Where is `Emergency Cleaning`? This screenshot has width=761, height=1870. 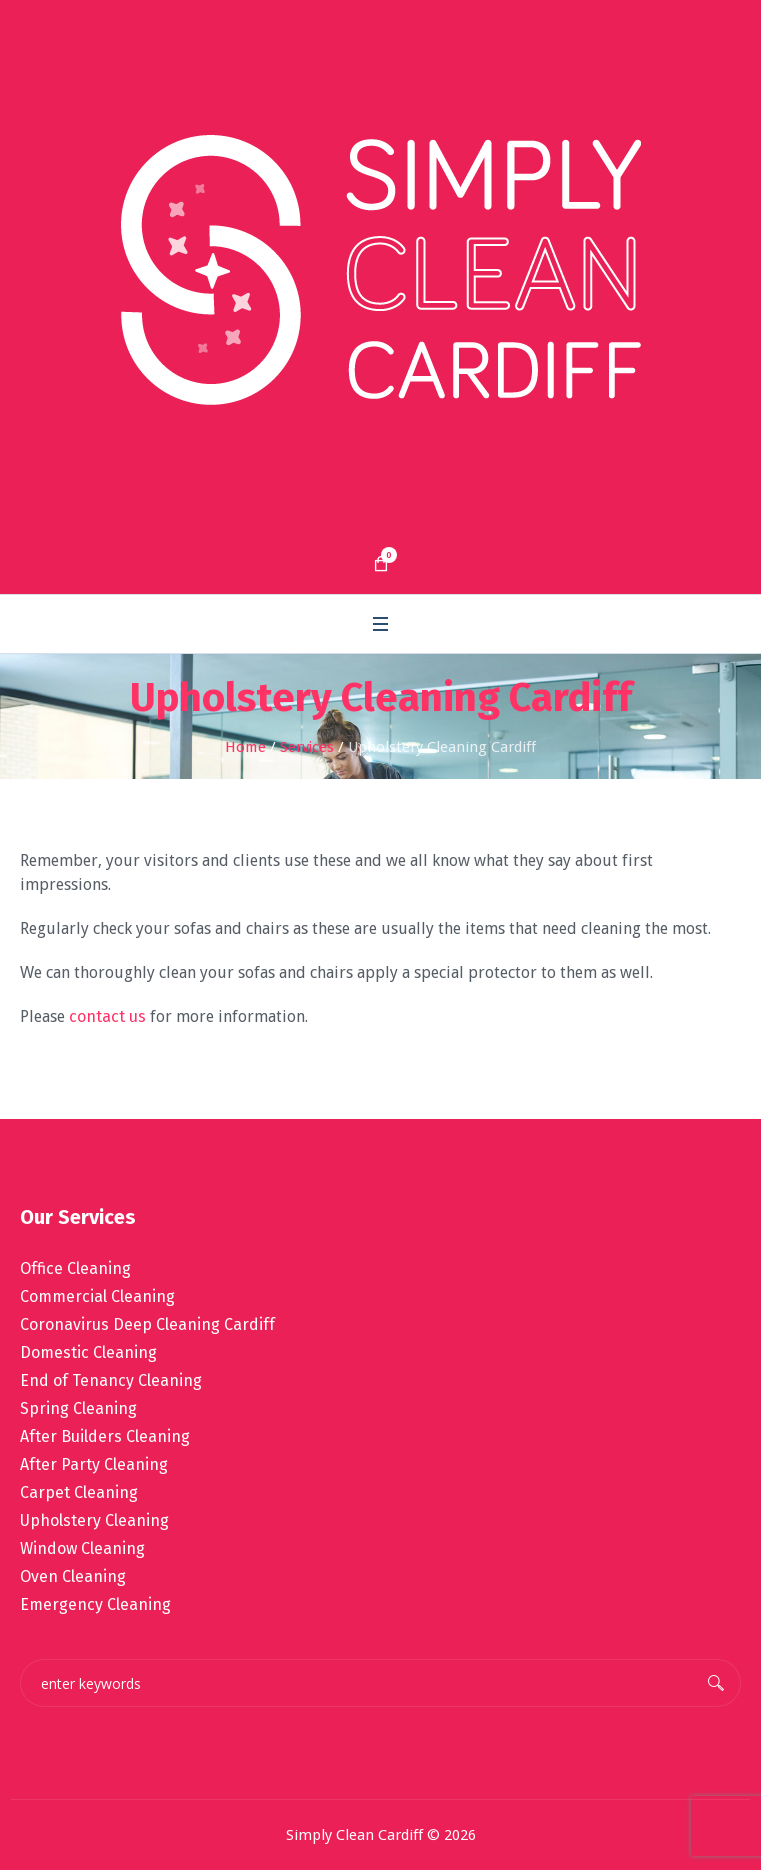
Emergency Cleaning is located at coordinates (95, 1604).